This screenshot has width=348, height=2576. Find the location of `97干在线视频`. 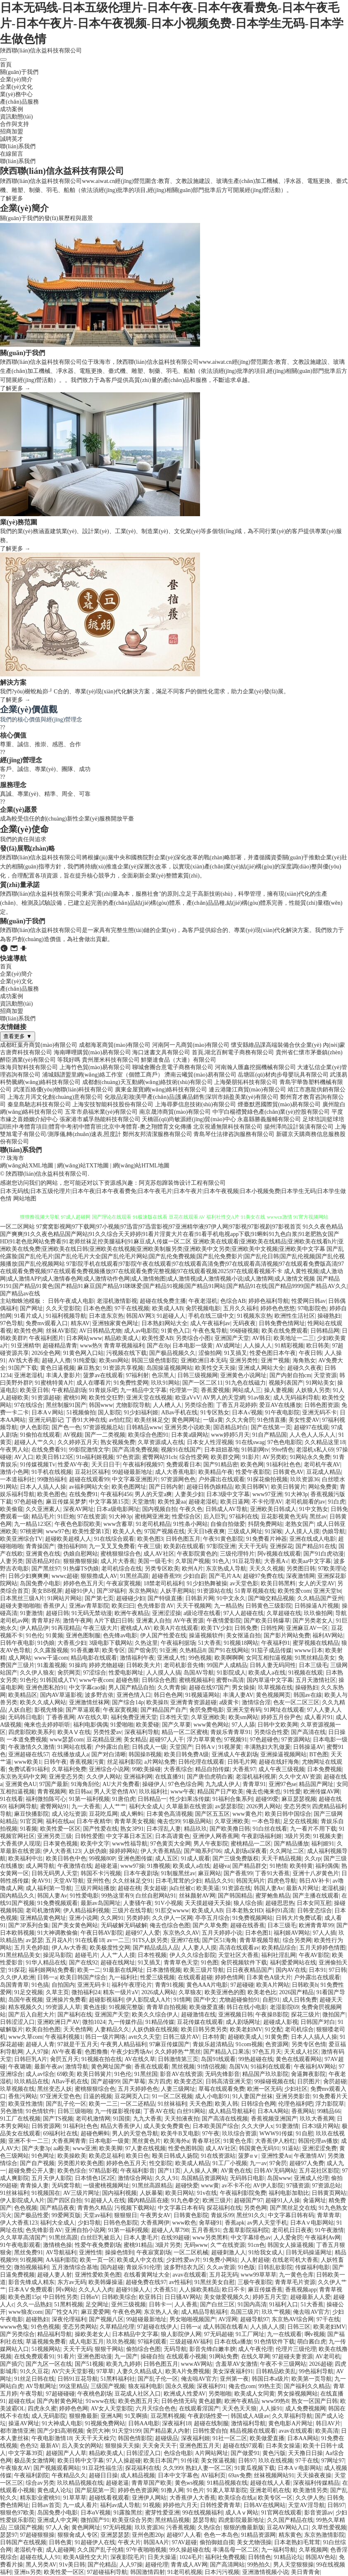

97干在线视频 is located at coordinates (131, 1308).